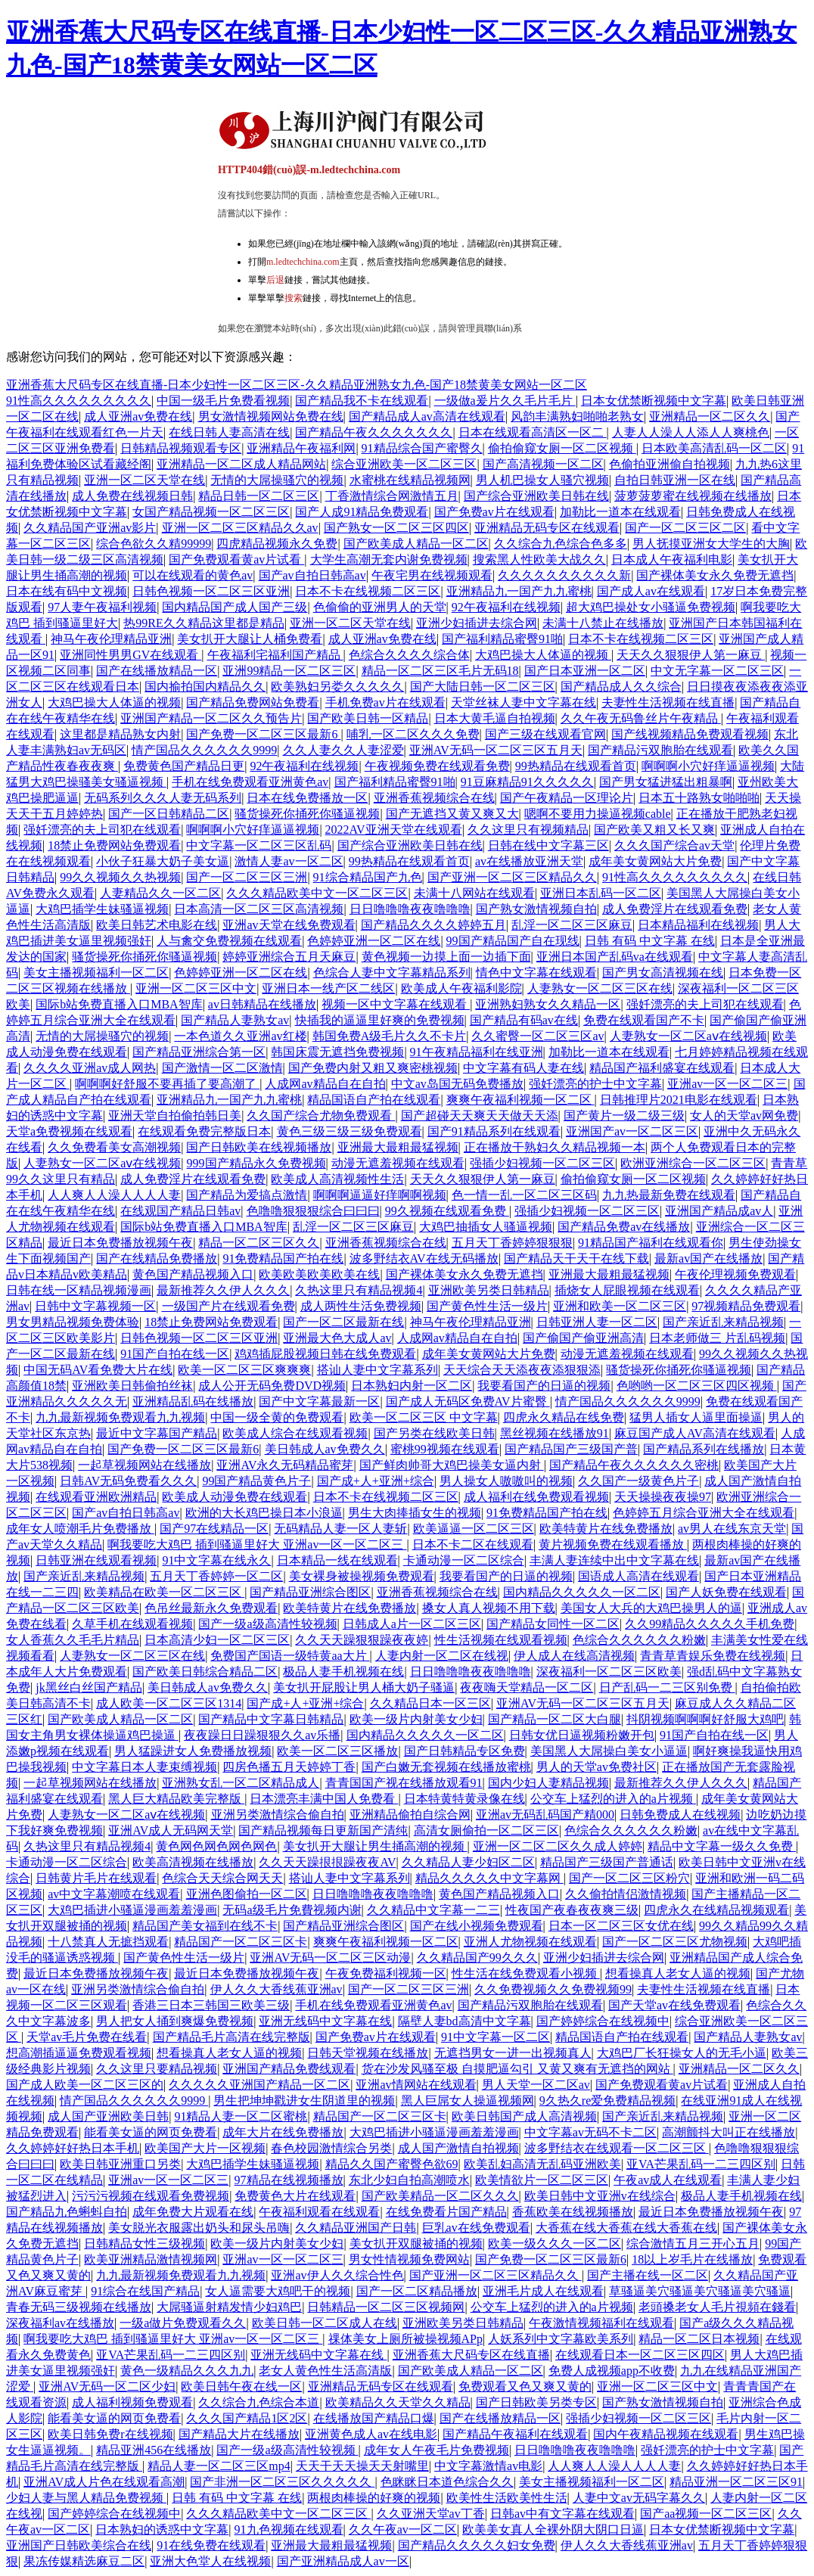 This screenshot has height=2576, width=814. I want to click on av日韩精品在线播放, so click(262, 1004).